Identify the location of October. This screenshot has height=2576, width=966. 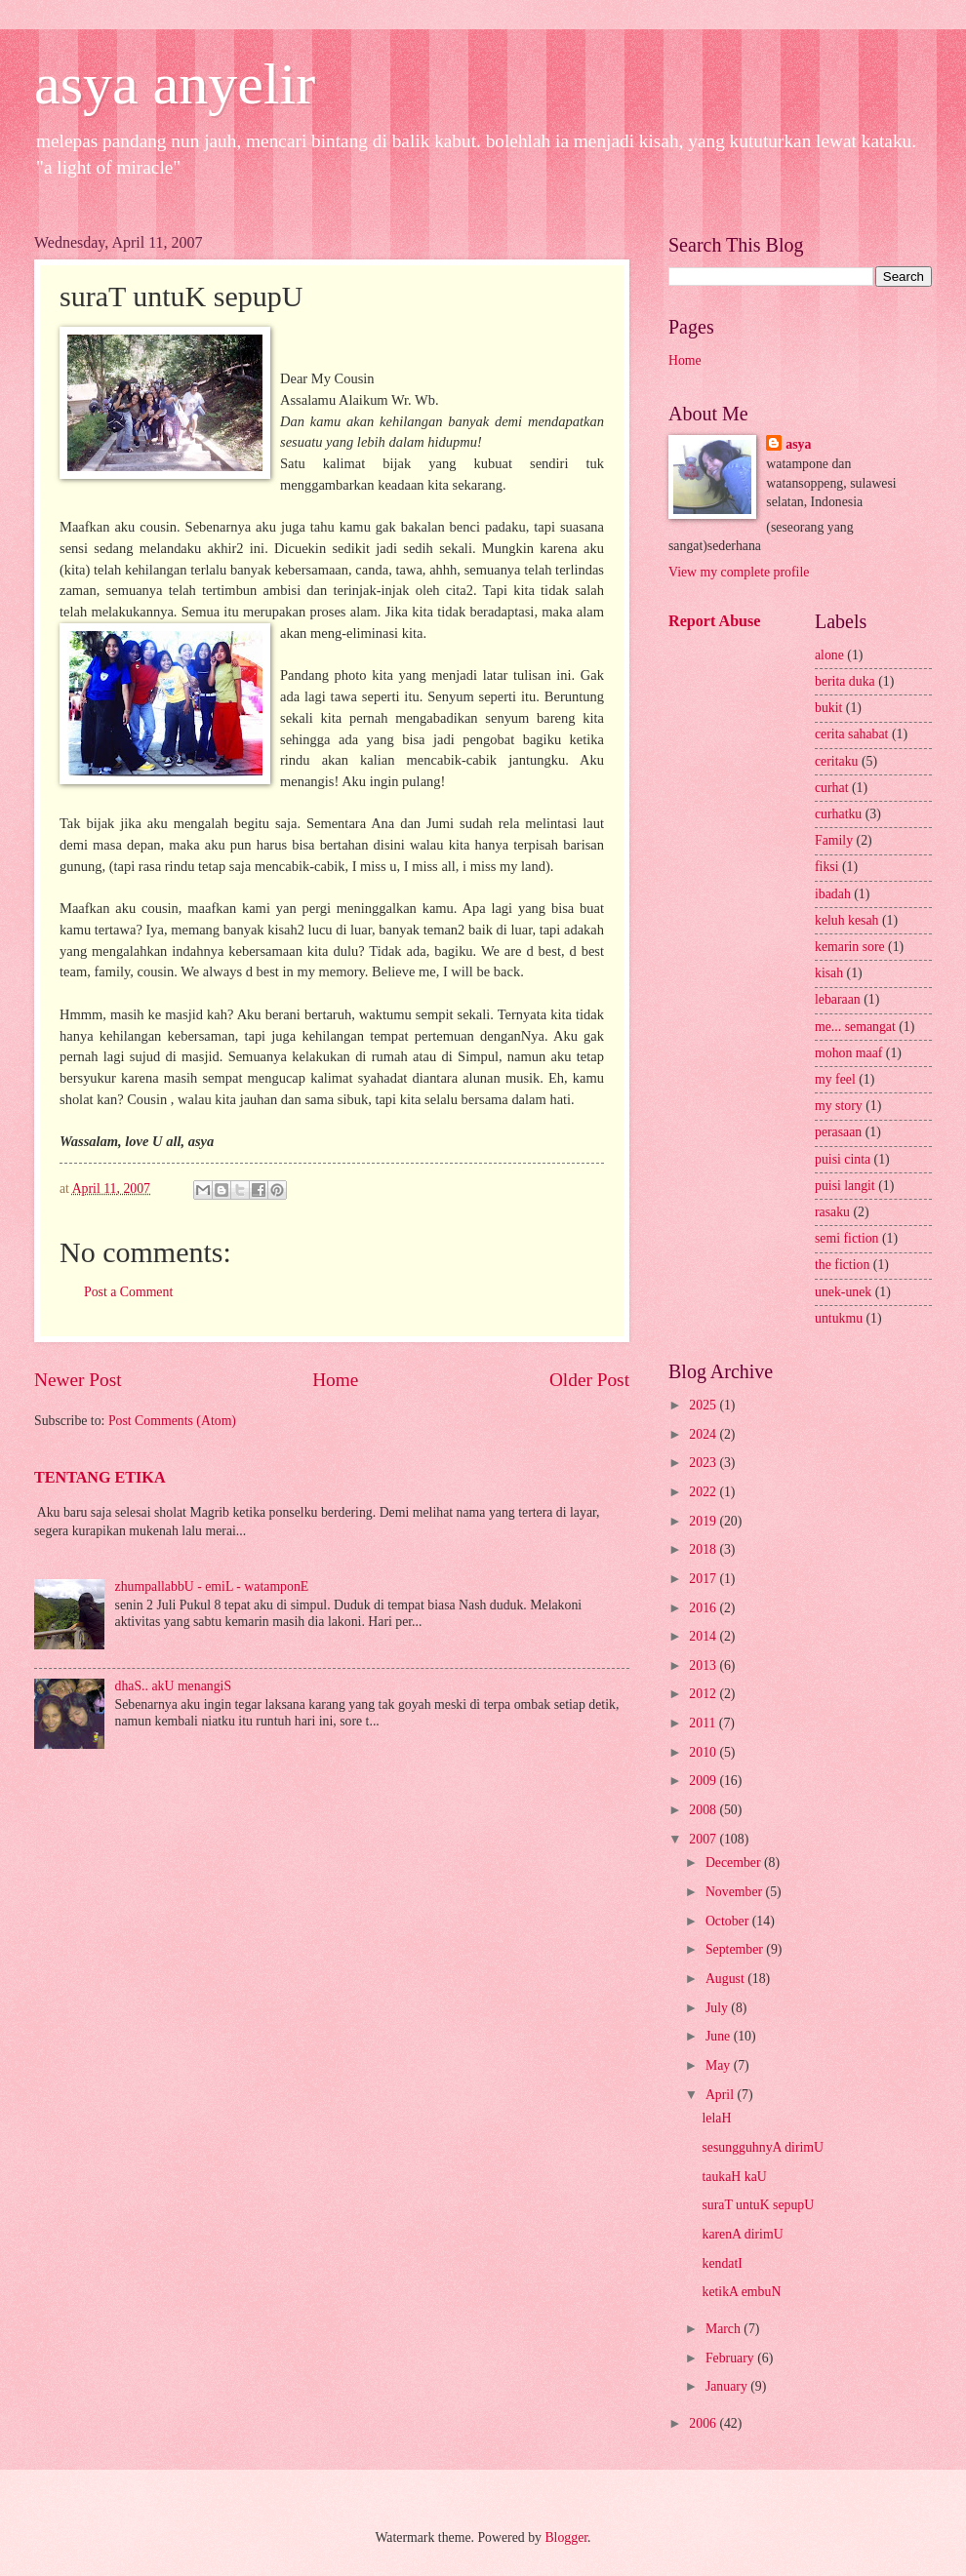
(728, 1921).